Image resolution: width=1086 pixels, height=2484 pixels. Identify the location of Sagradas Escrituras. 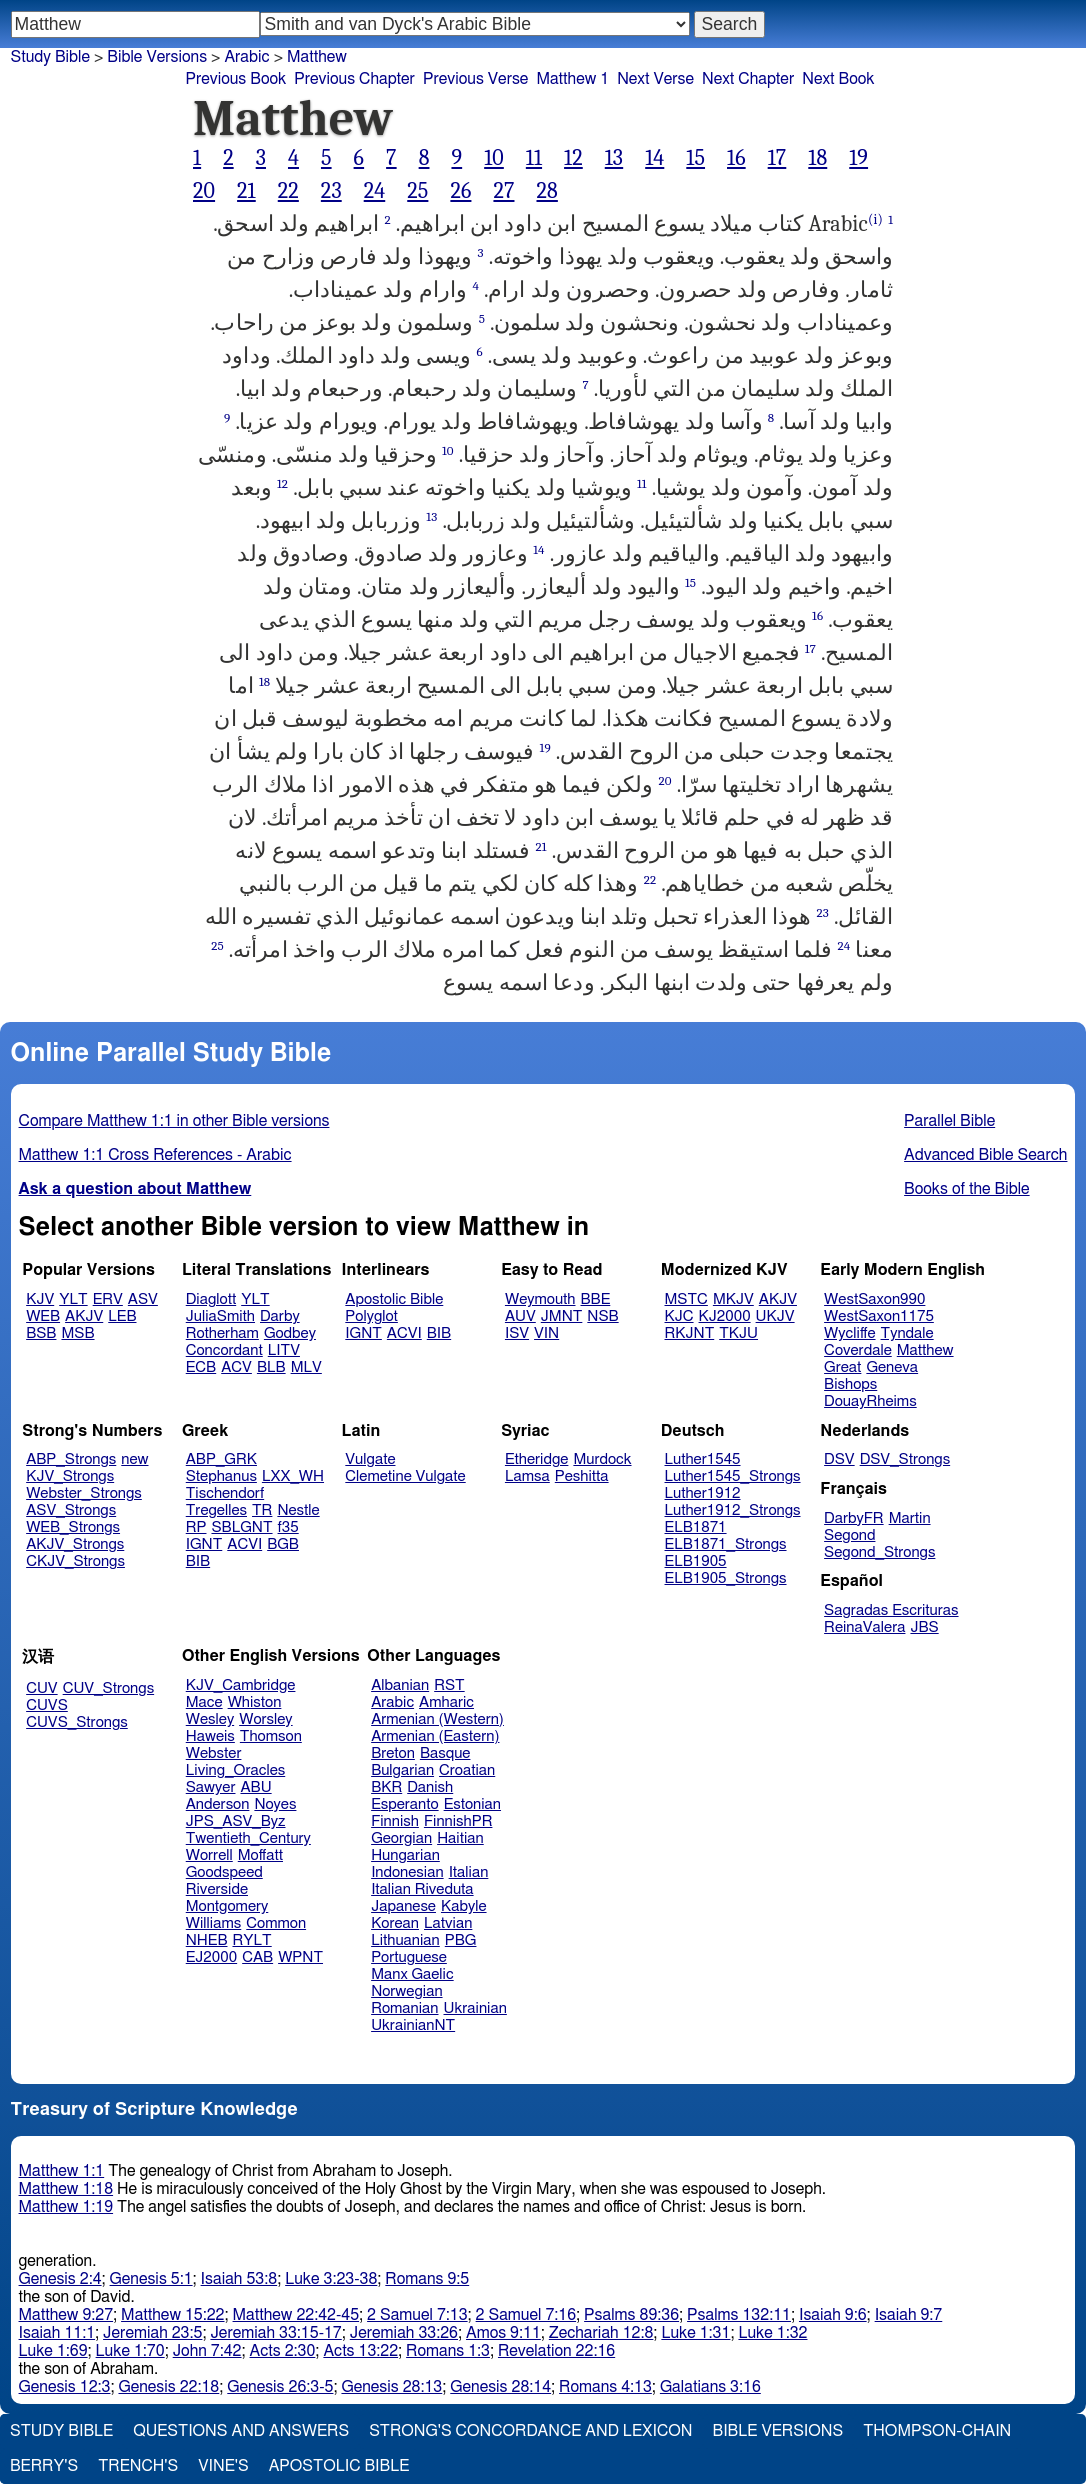
(891, 1610).